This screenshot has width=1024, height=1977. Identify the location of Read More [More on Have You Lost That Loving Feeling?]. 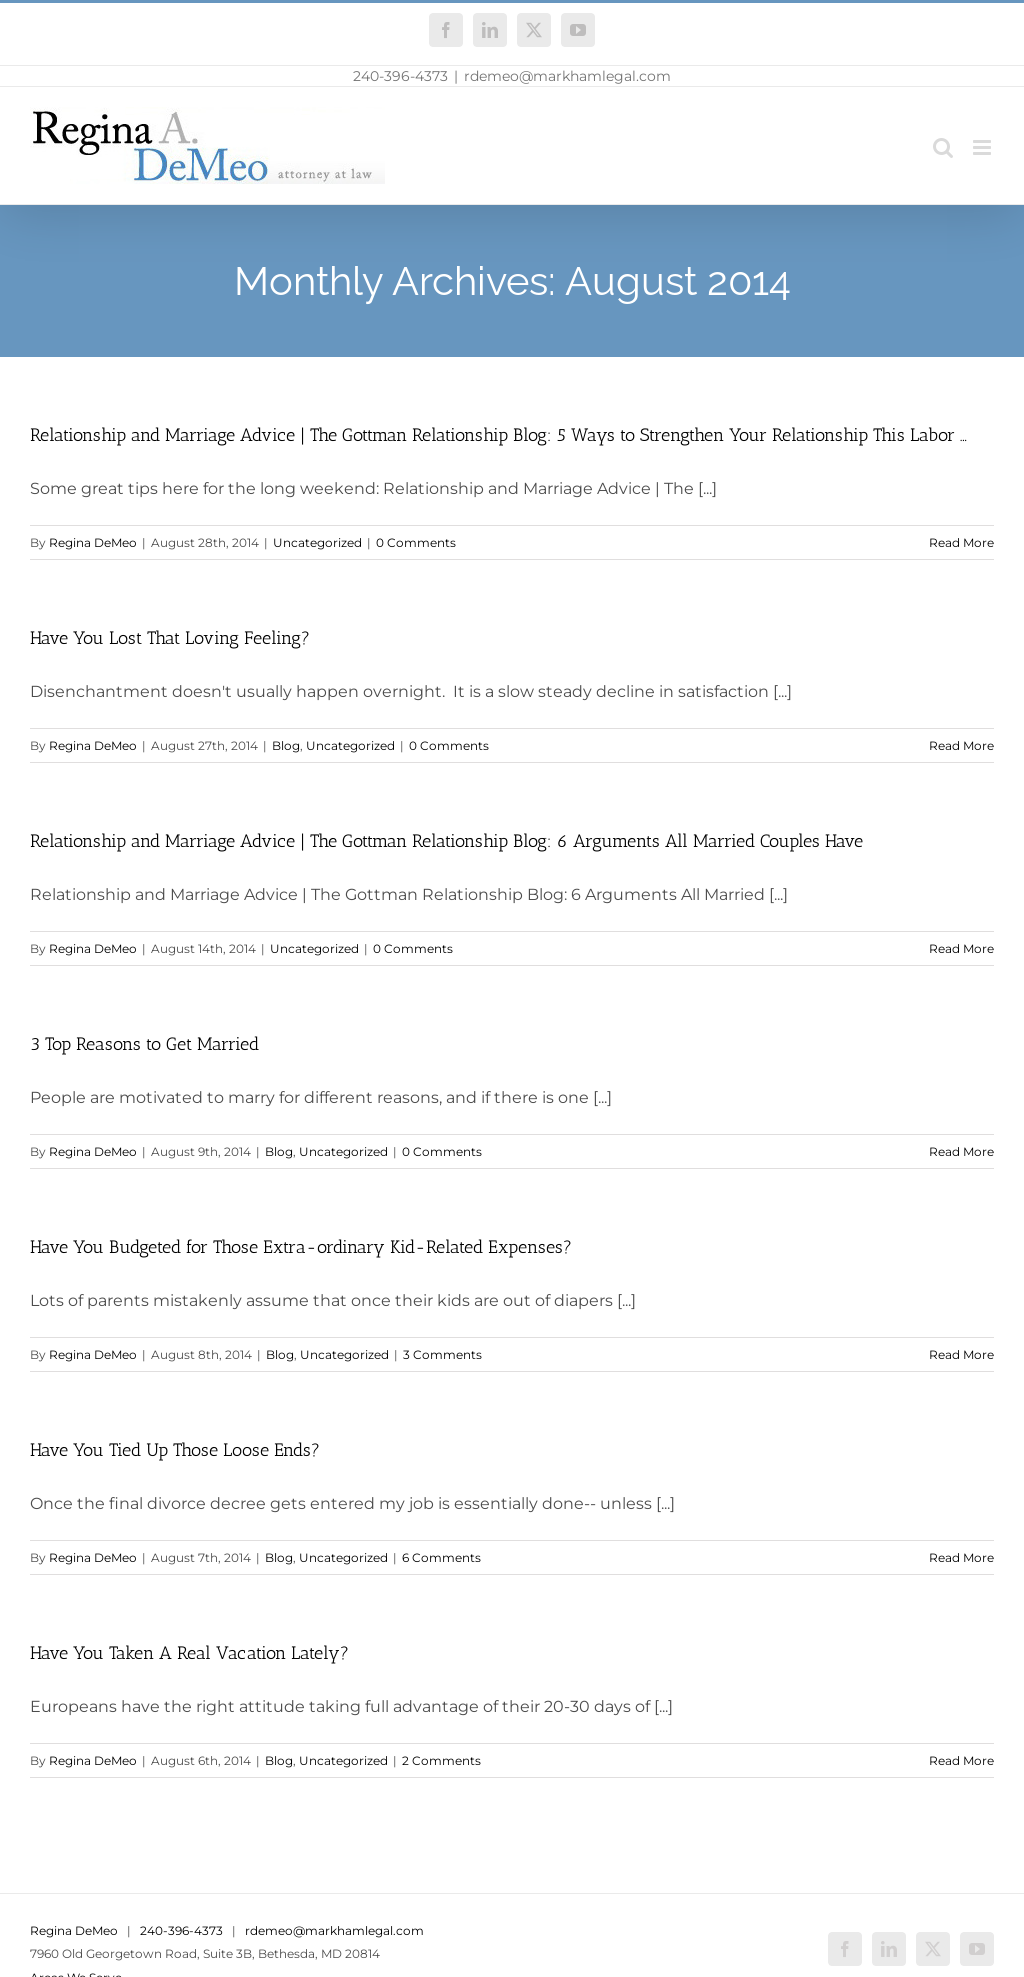
(961, 745).